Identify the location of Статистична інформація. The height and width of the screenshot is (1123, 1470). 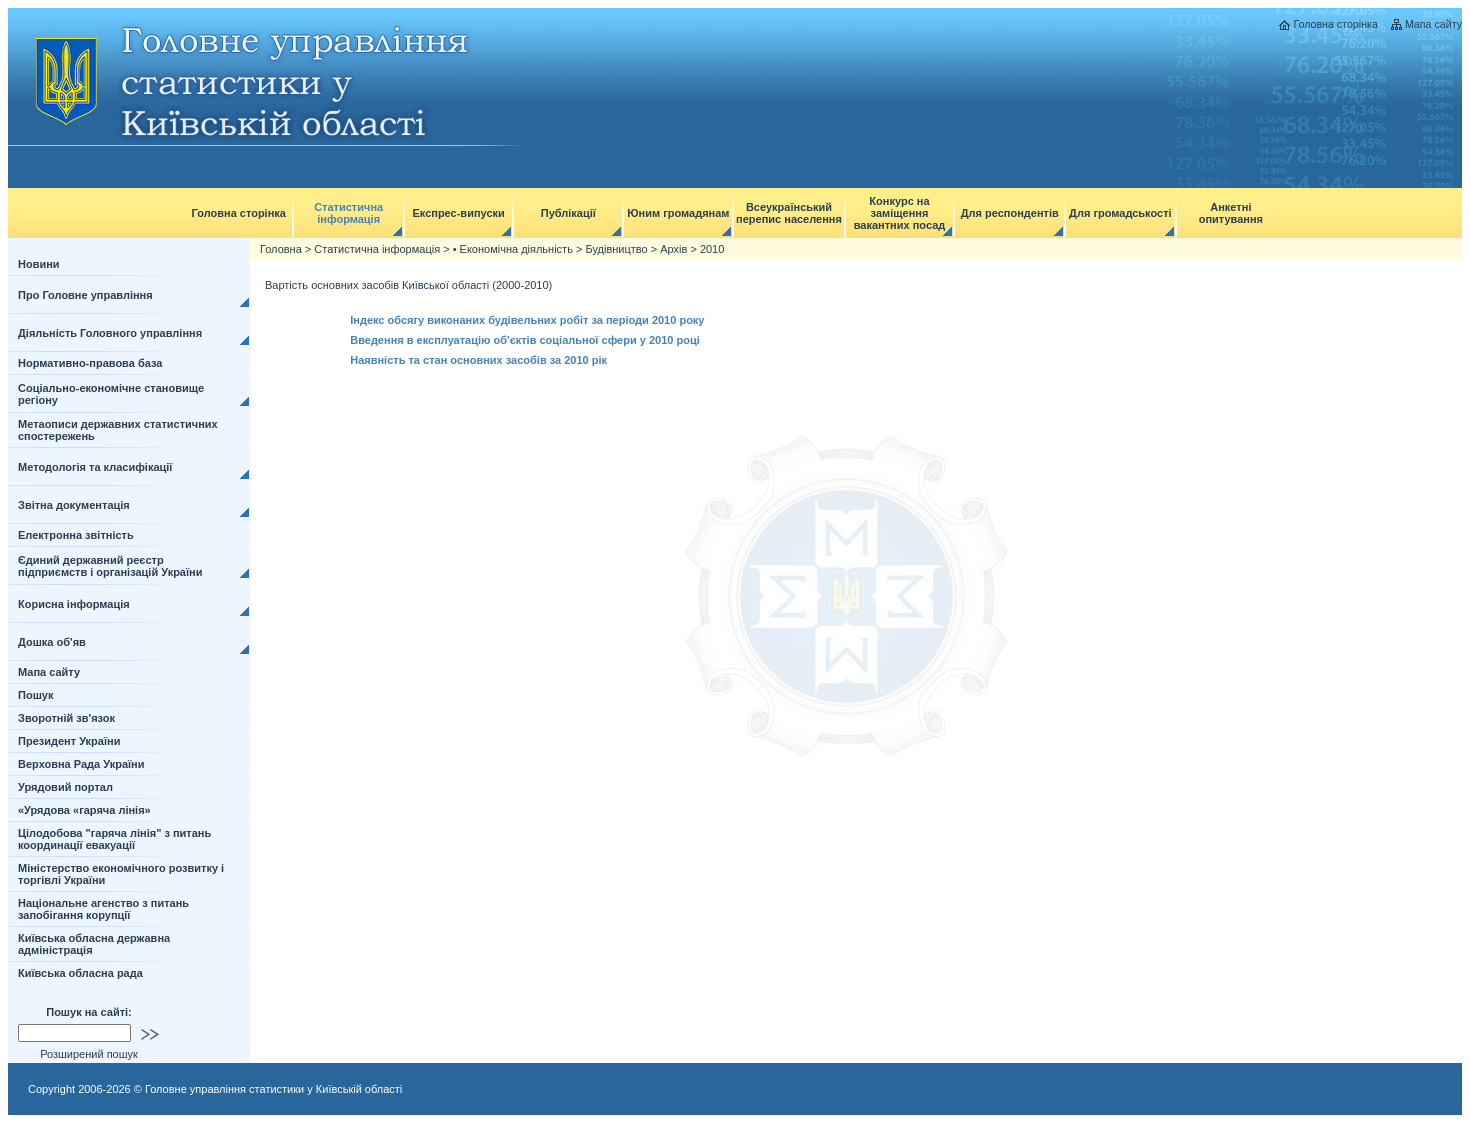
(348, 213).